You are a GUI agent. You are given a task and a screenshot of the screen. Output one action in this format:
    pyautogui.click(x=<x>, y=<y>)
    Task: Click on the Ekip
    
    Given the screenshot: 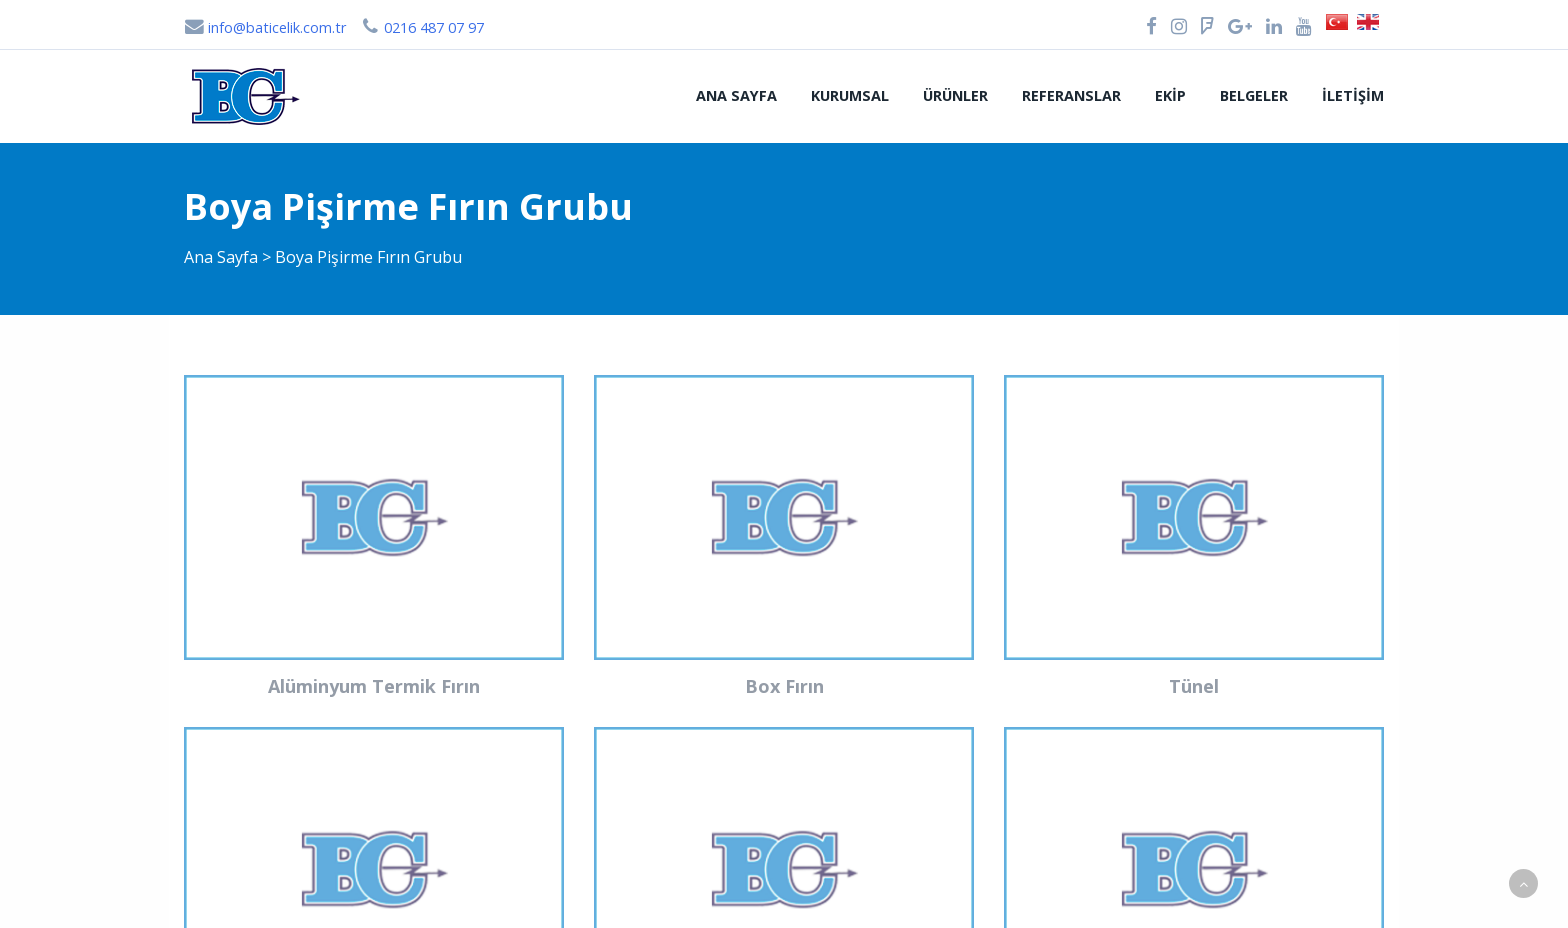 What is the action you would take?
    pyautogui.click(x=1170, y=95)
    